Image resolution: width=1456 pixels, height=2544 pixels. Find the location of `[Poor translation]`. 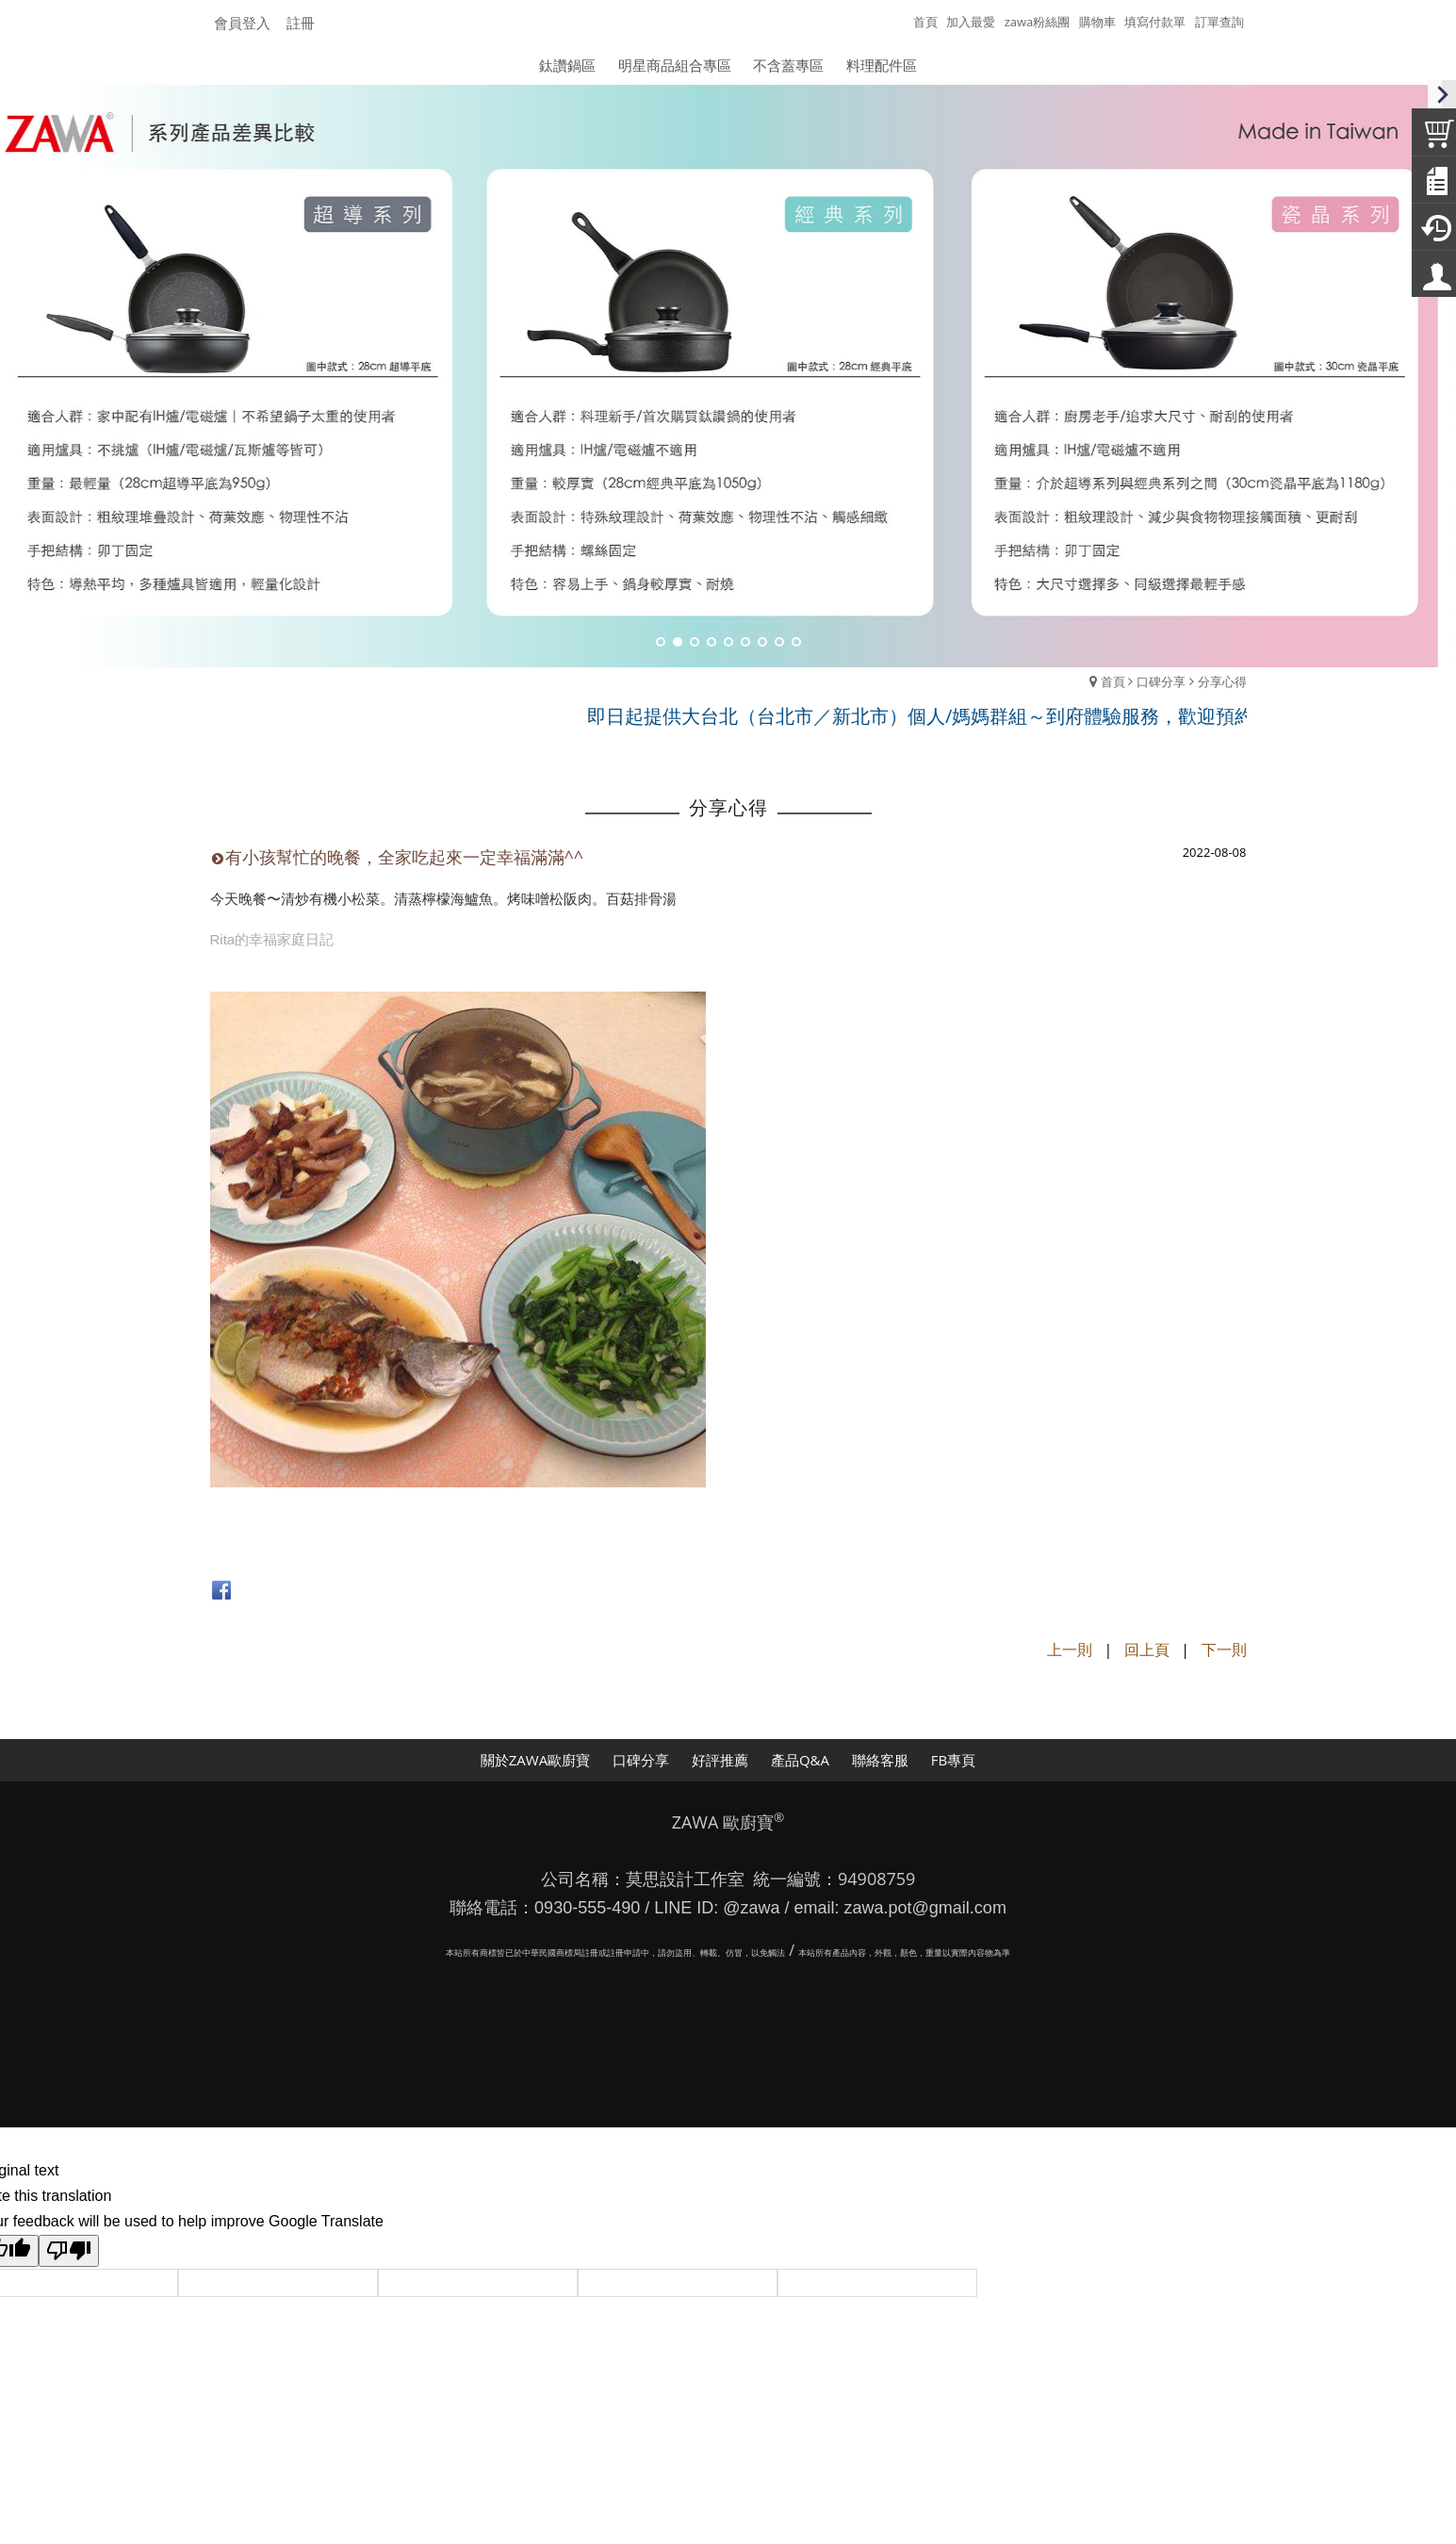

[Poor translation] is located at coordinates (69, 2251).